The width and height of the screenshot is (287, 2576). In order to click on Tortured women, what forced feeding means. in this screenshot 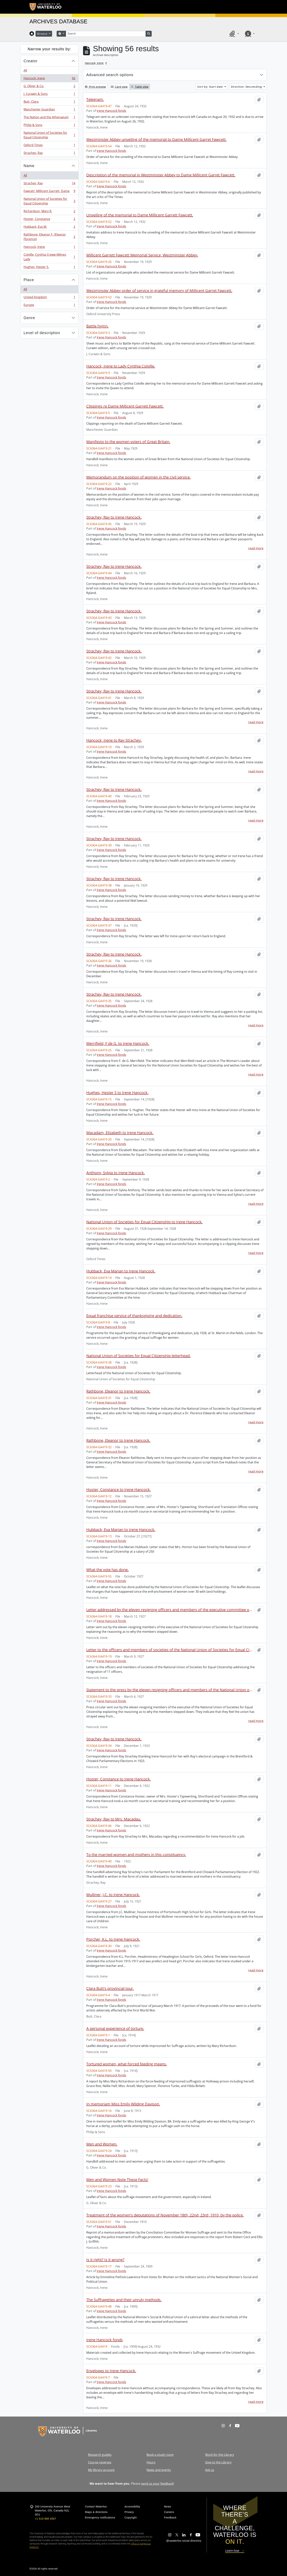, I will do `click(126, 2064)`.